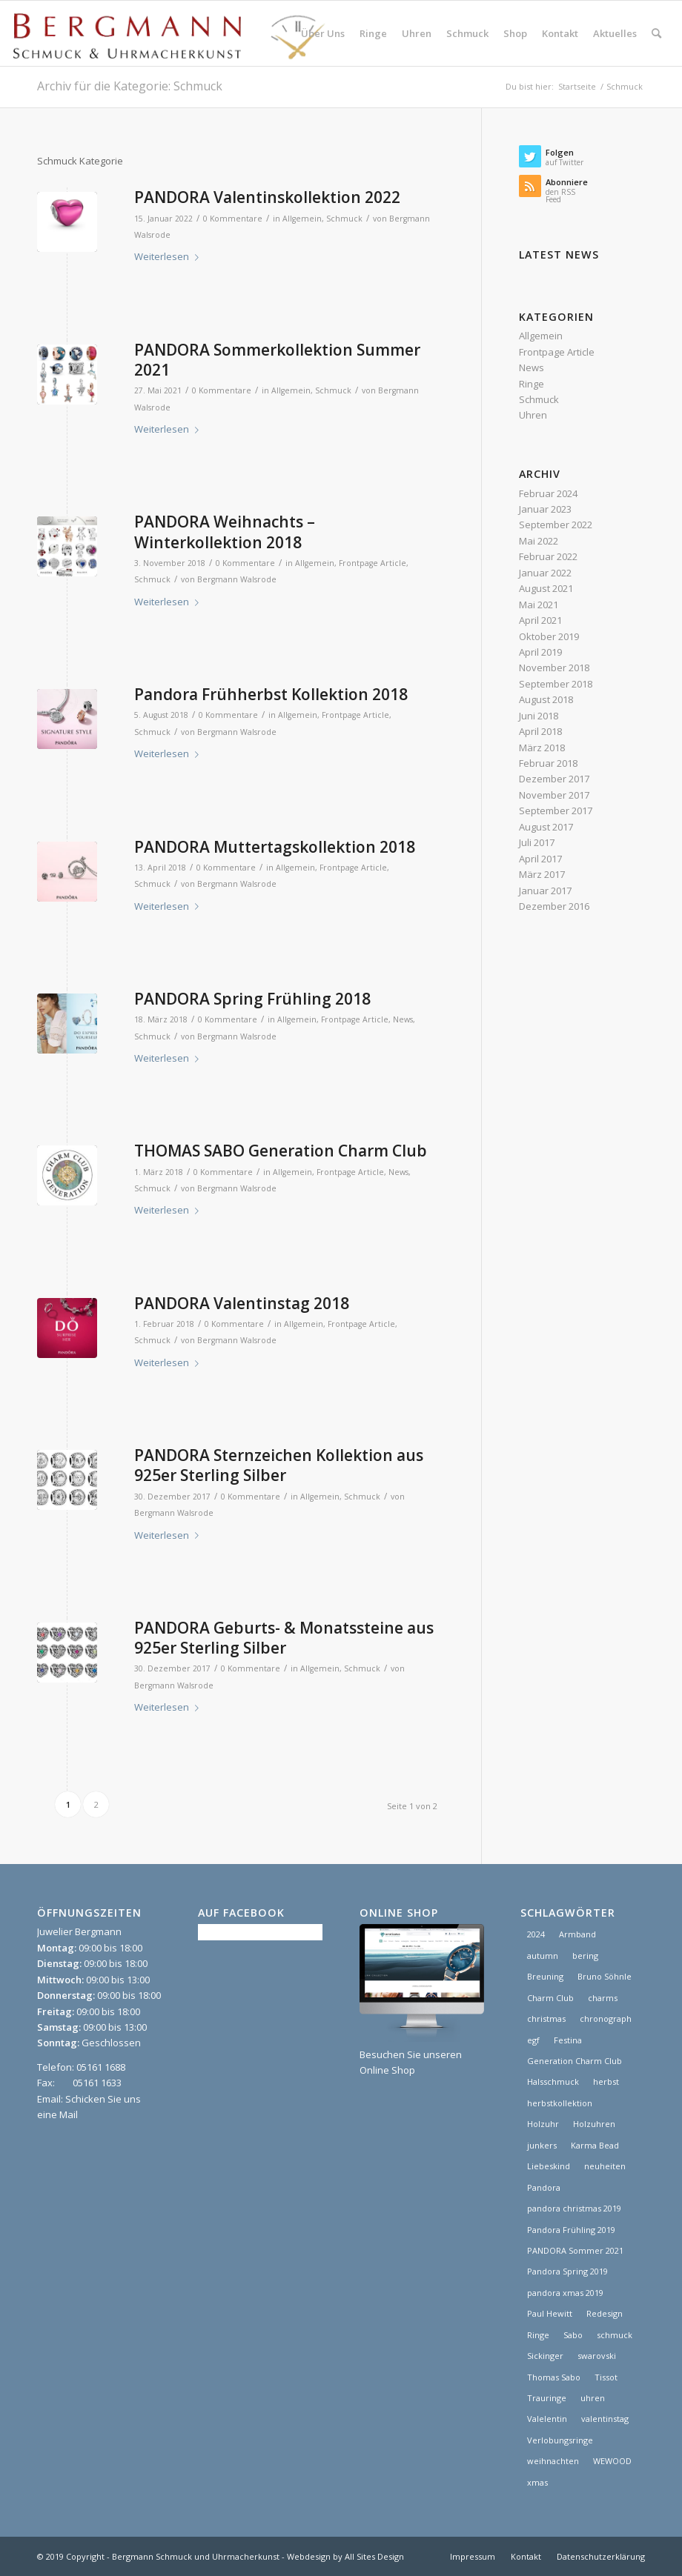 This screenshot has width=682, height=2576. I want to click on All Sites Design, so click(374, 2556).